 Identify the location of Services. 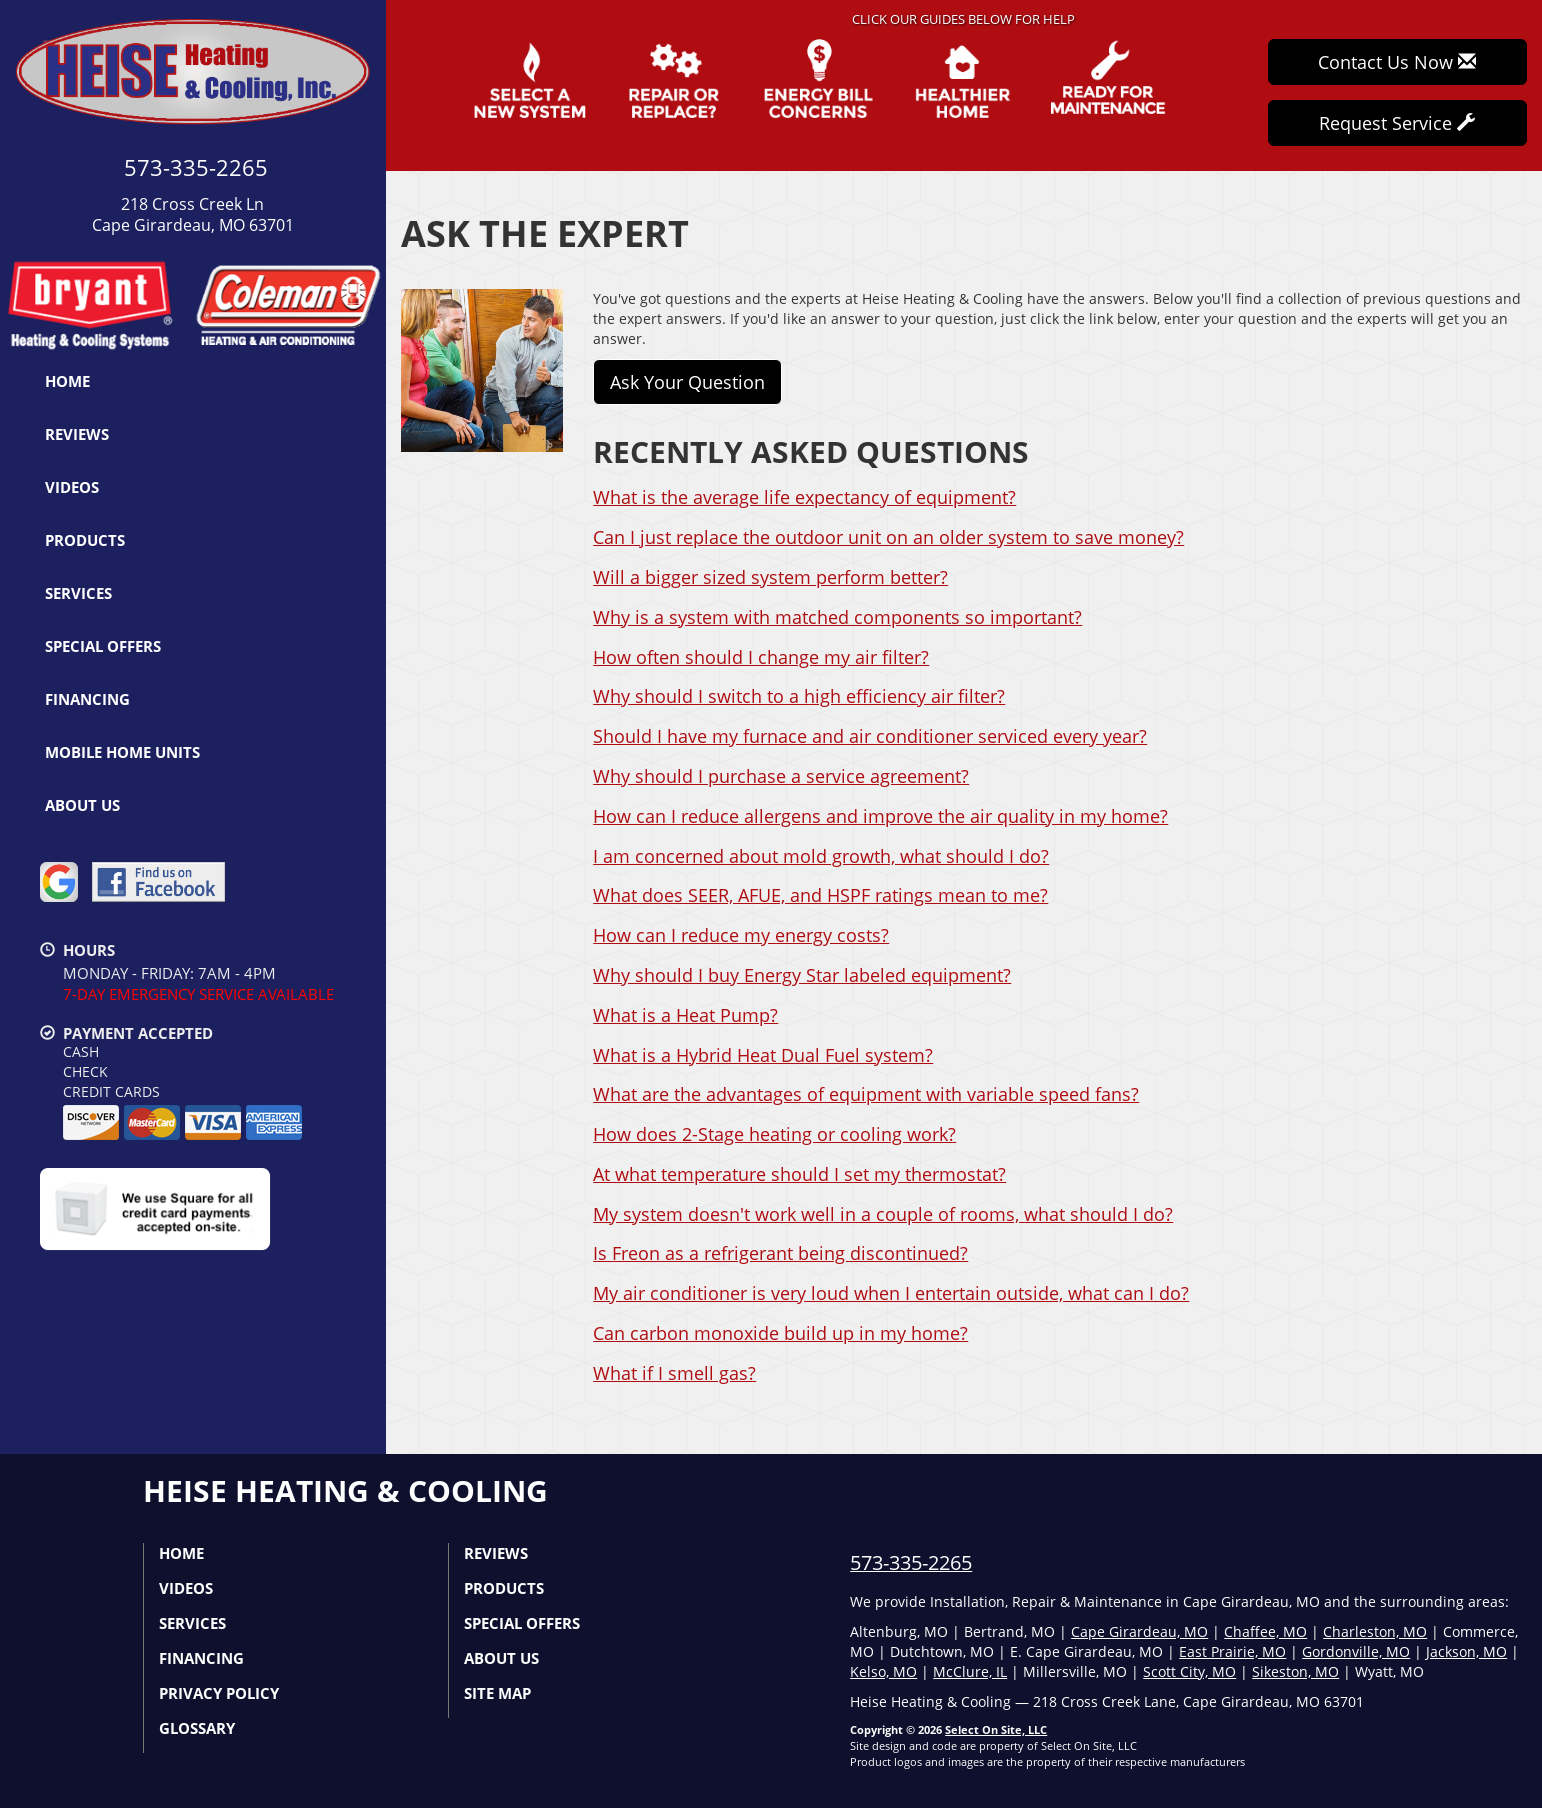
(78, 593).